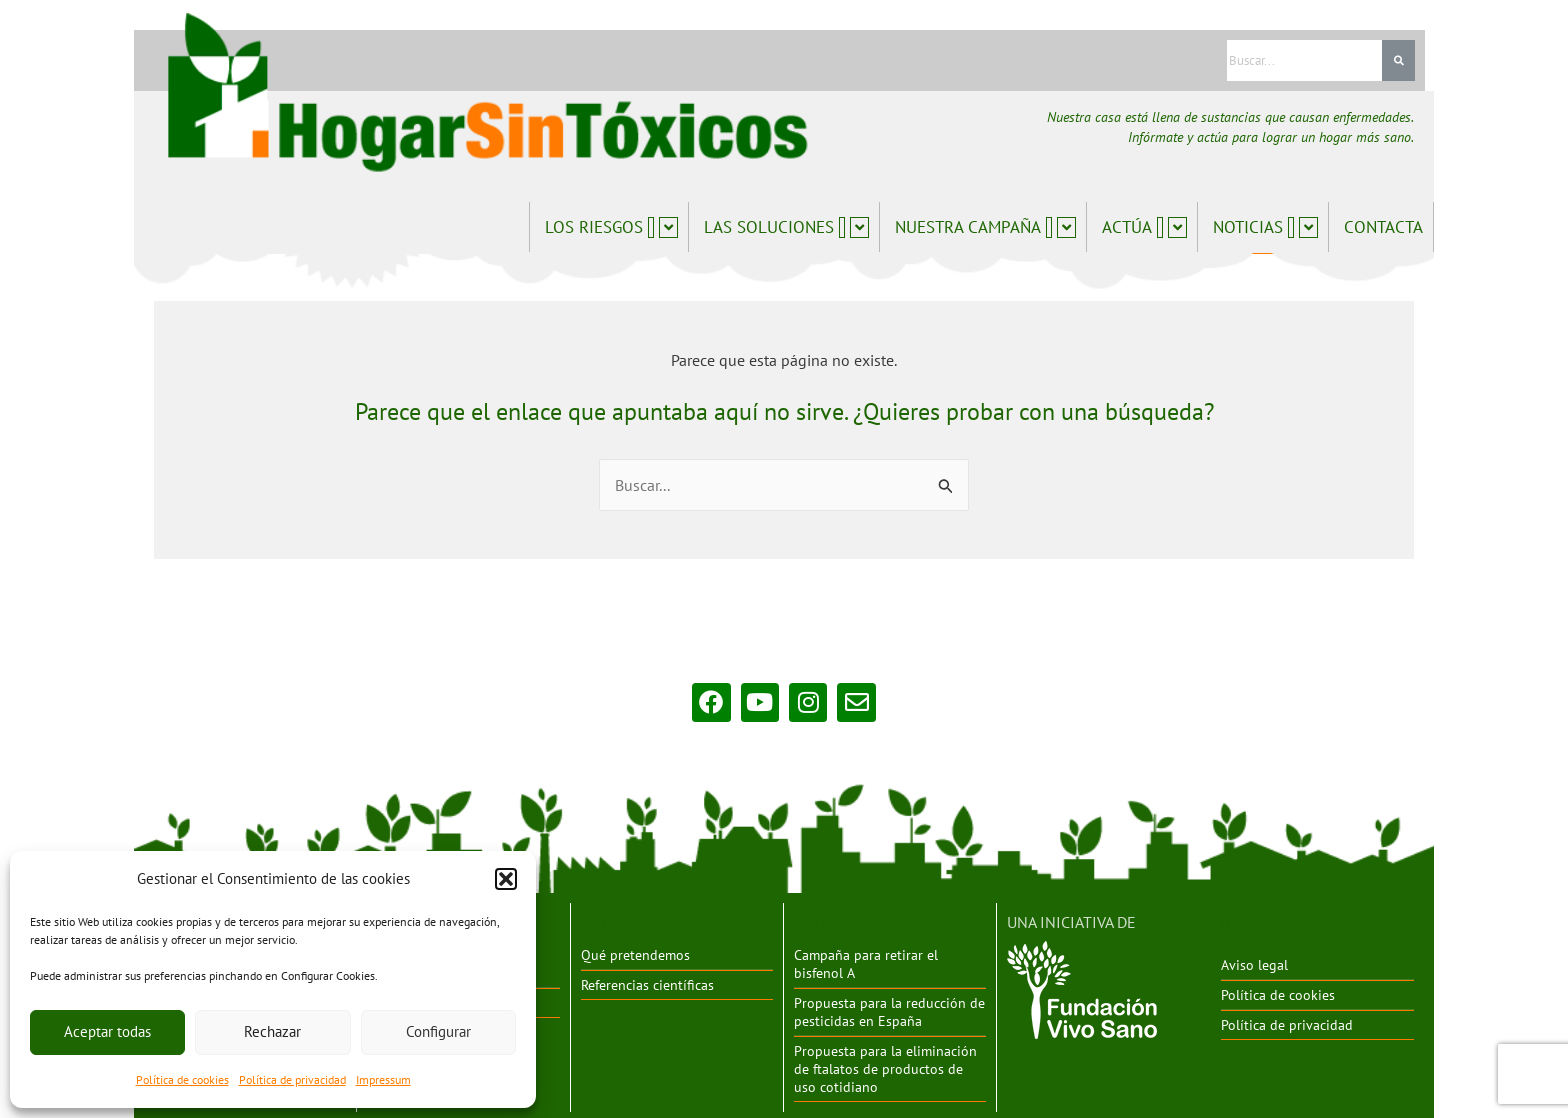 This screenshot has height=1118, width=1568. I want to click on Política de privacidad, so click(292, 1079).